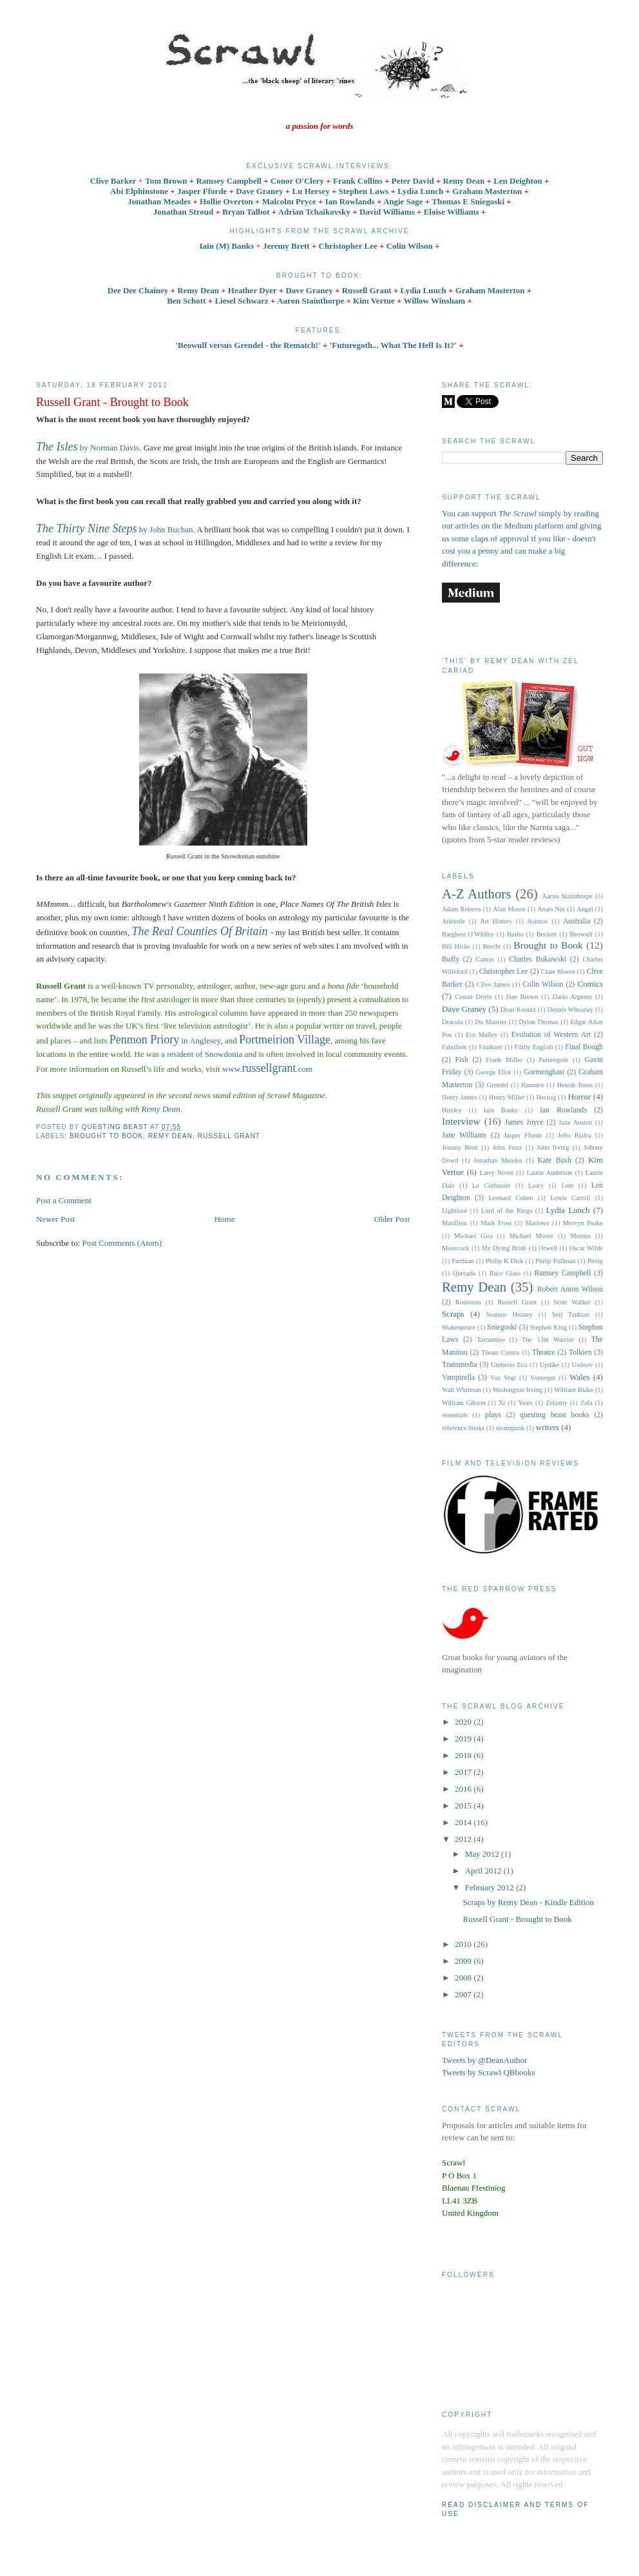 This screenshot has height=2576, width=639. Describe the element at coordinates (435, 300) in the screenshot. I see `Willow Winsham` at that location.